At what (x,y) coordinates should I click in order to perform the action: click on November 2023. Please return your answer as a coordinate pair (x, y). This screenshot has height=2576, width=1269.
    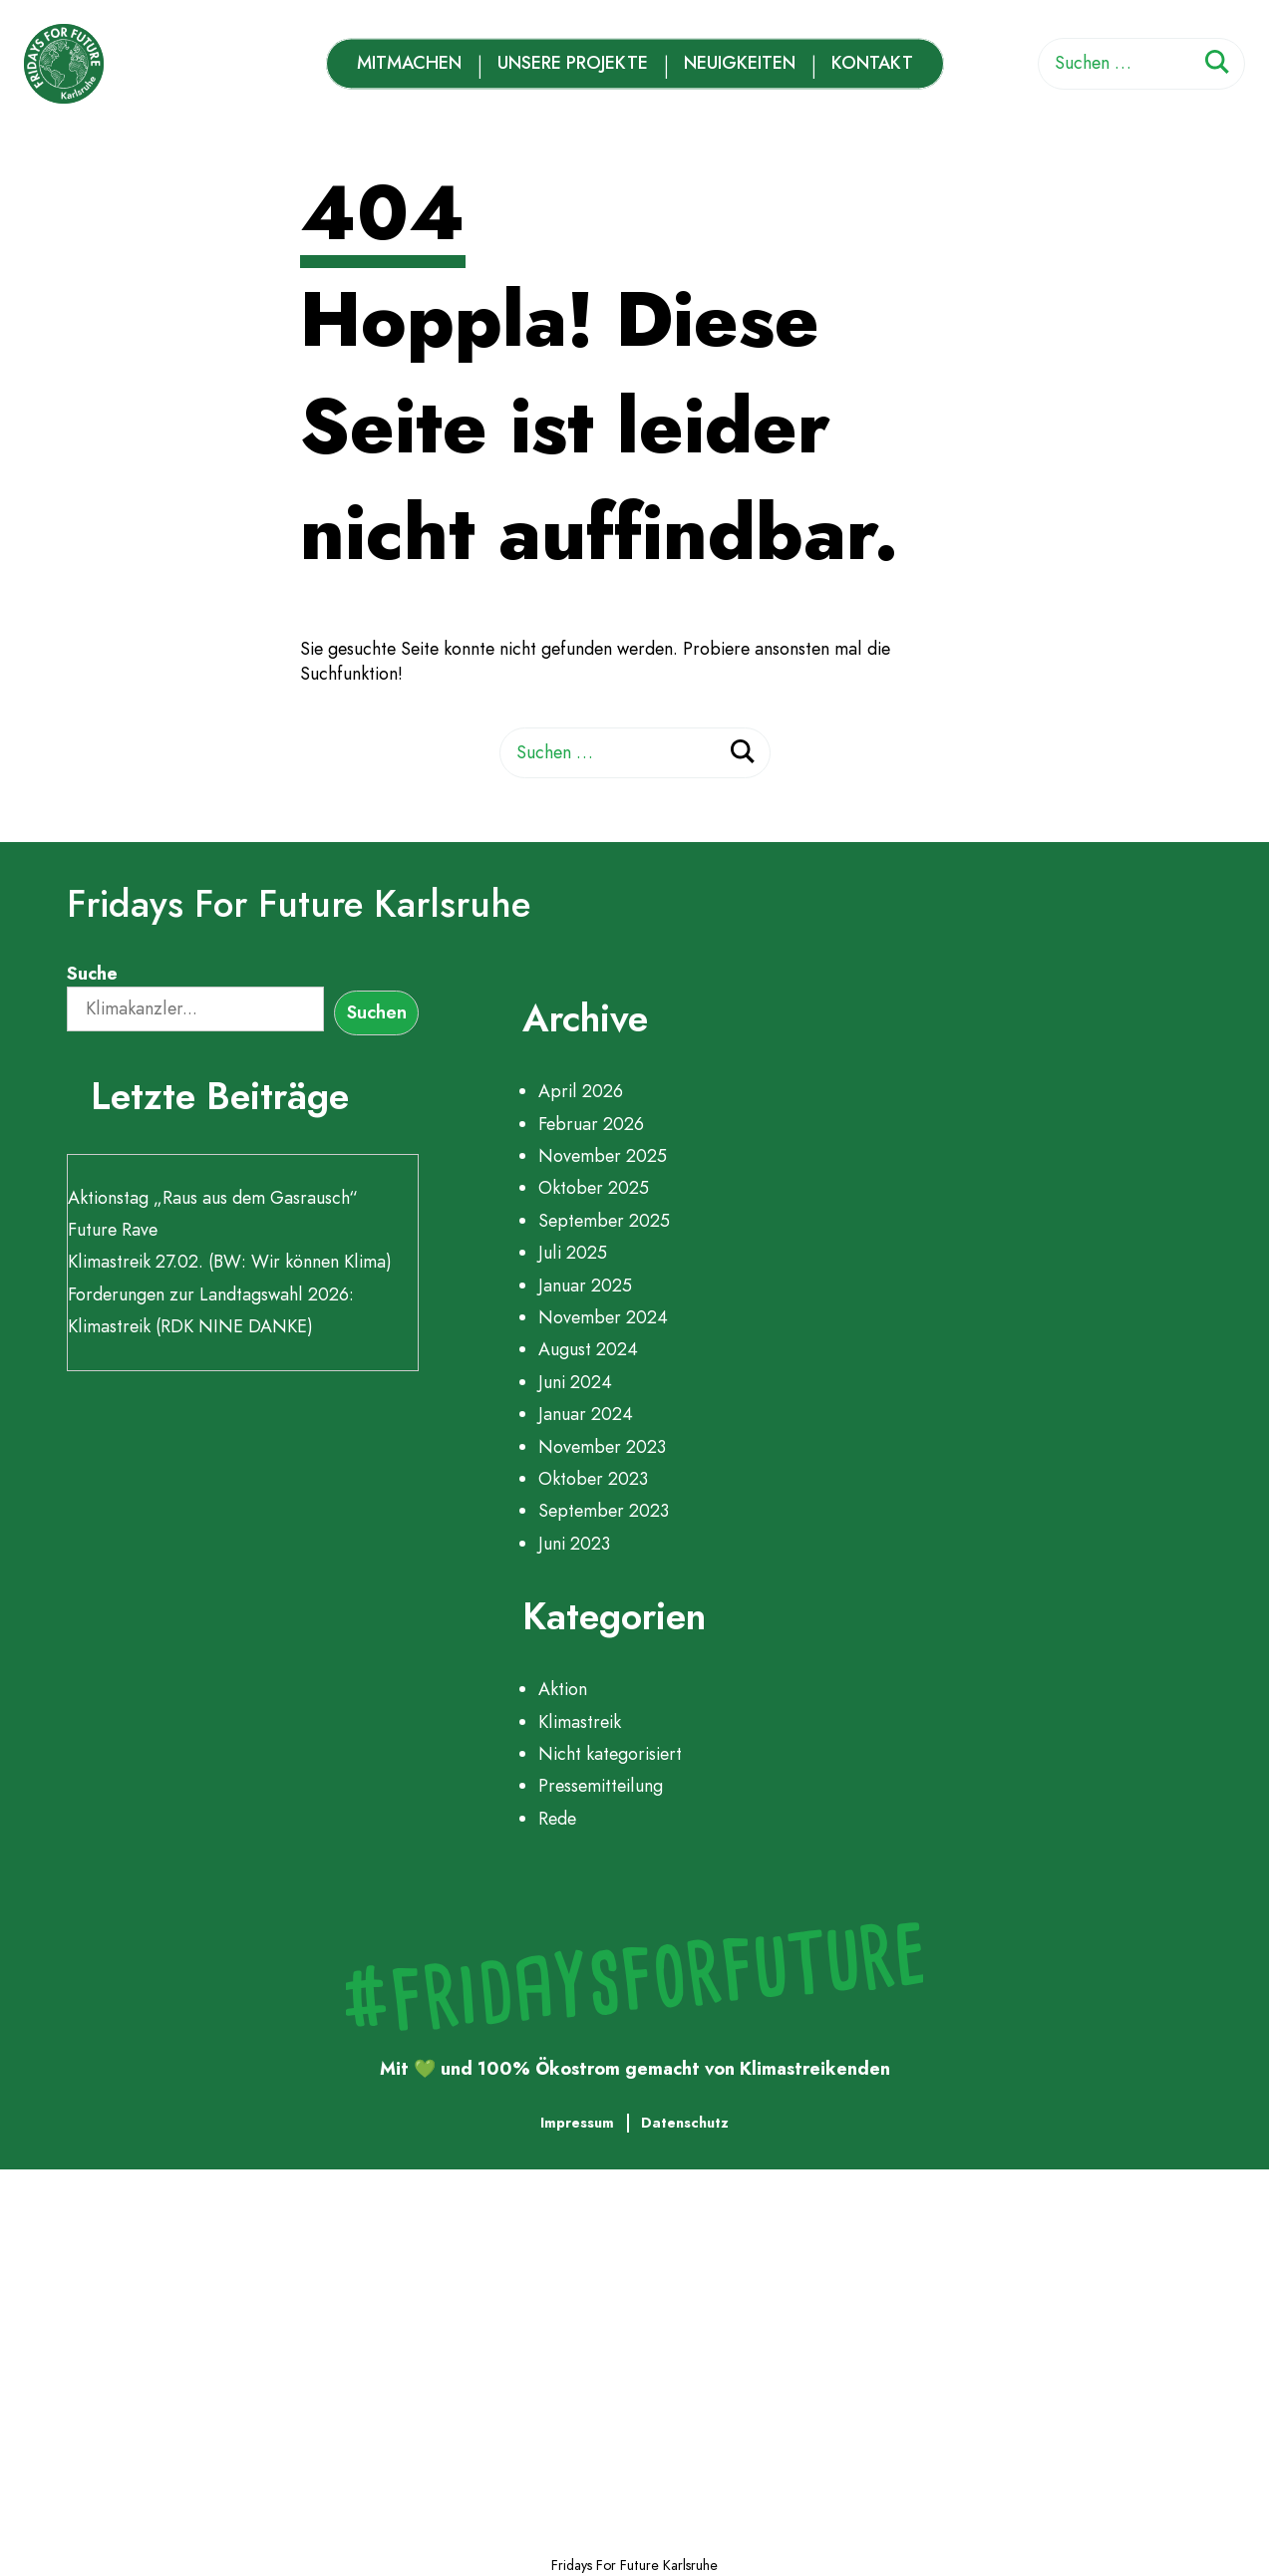
    Looking at the image, I should click on (602, 1447).